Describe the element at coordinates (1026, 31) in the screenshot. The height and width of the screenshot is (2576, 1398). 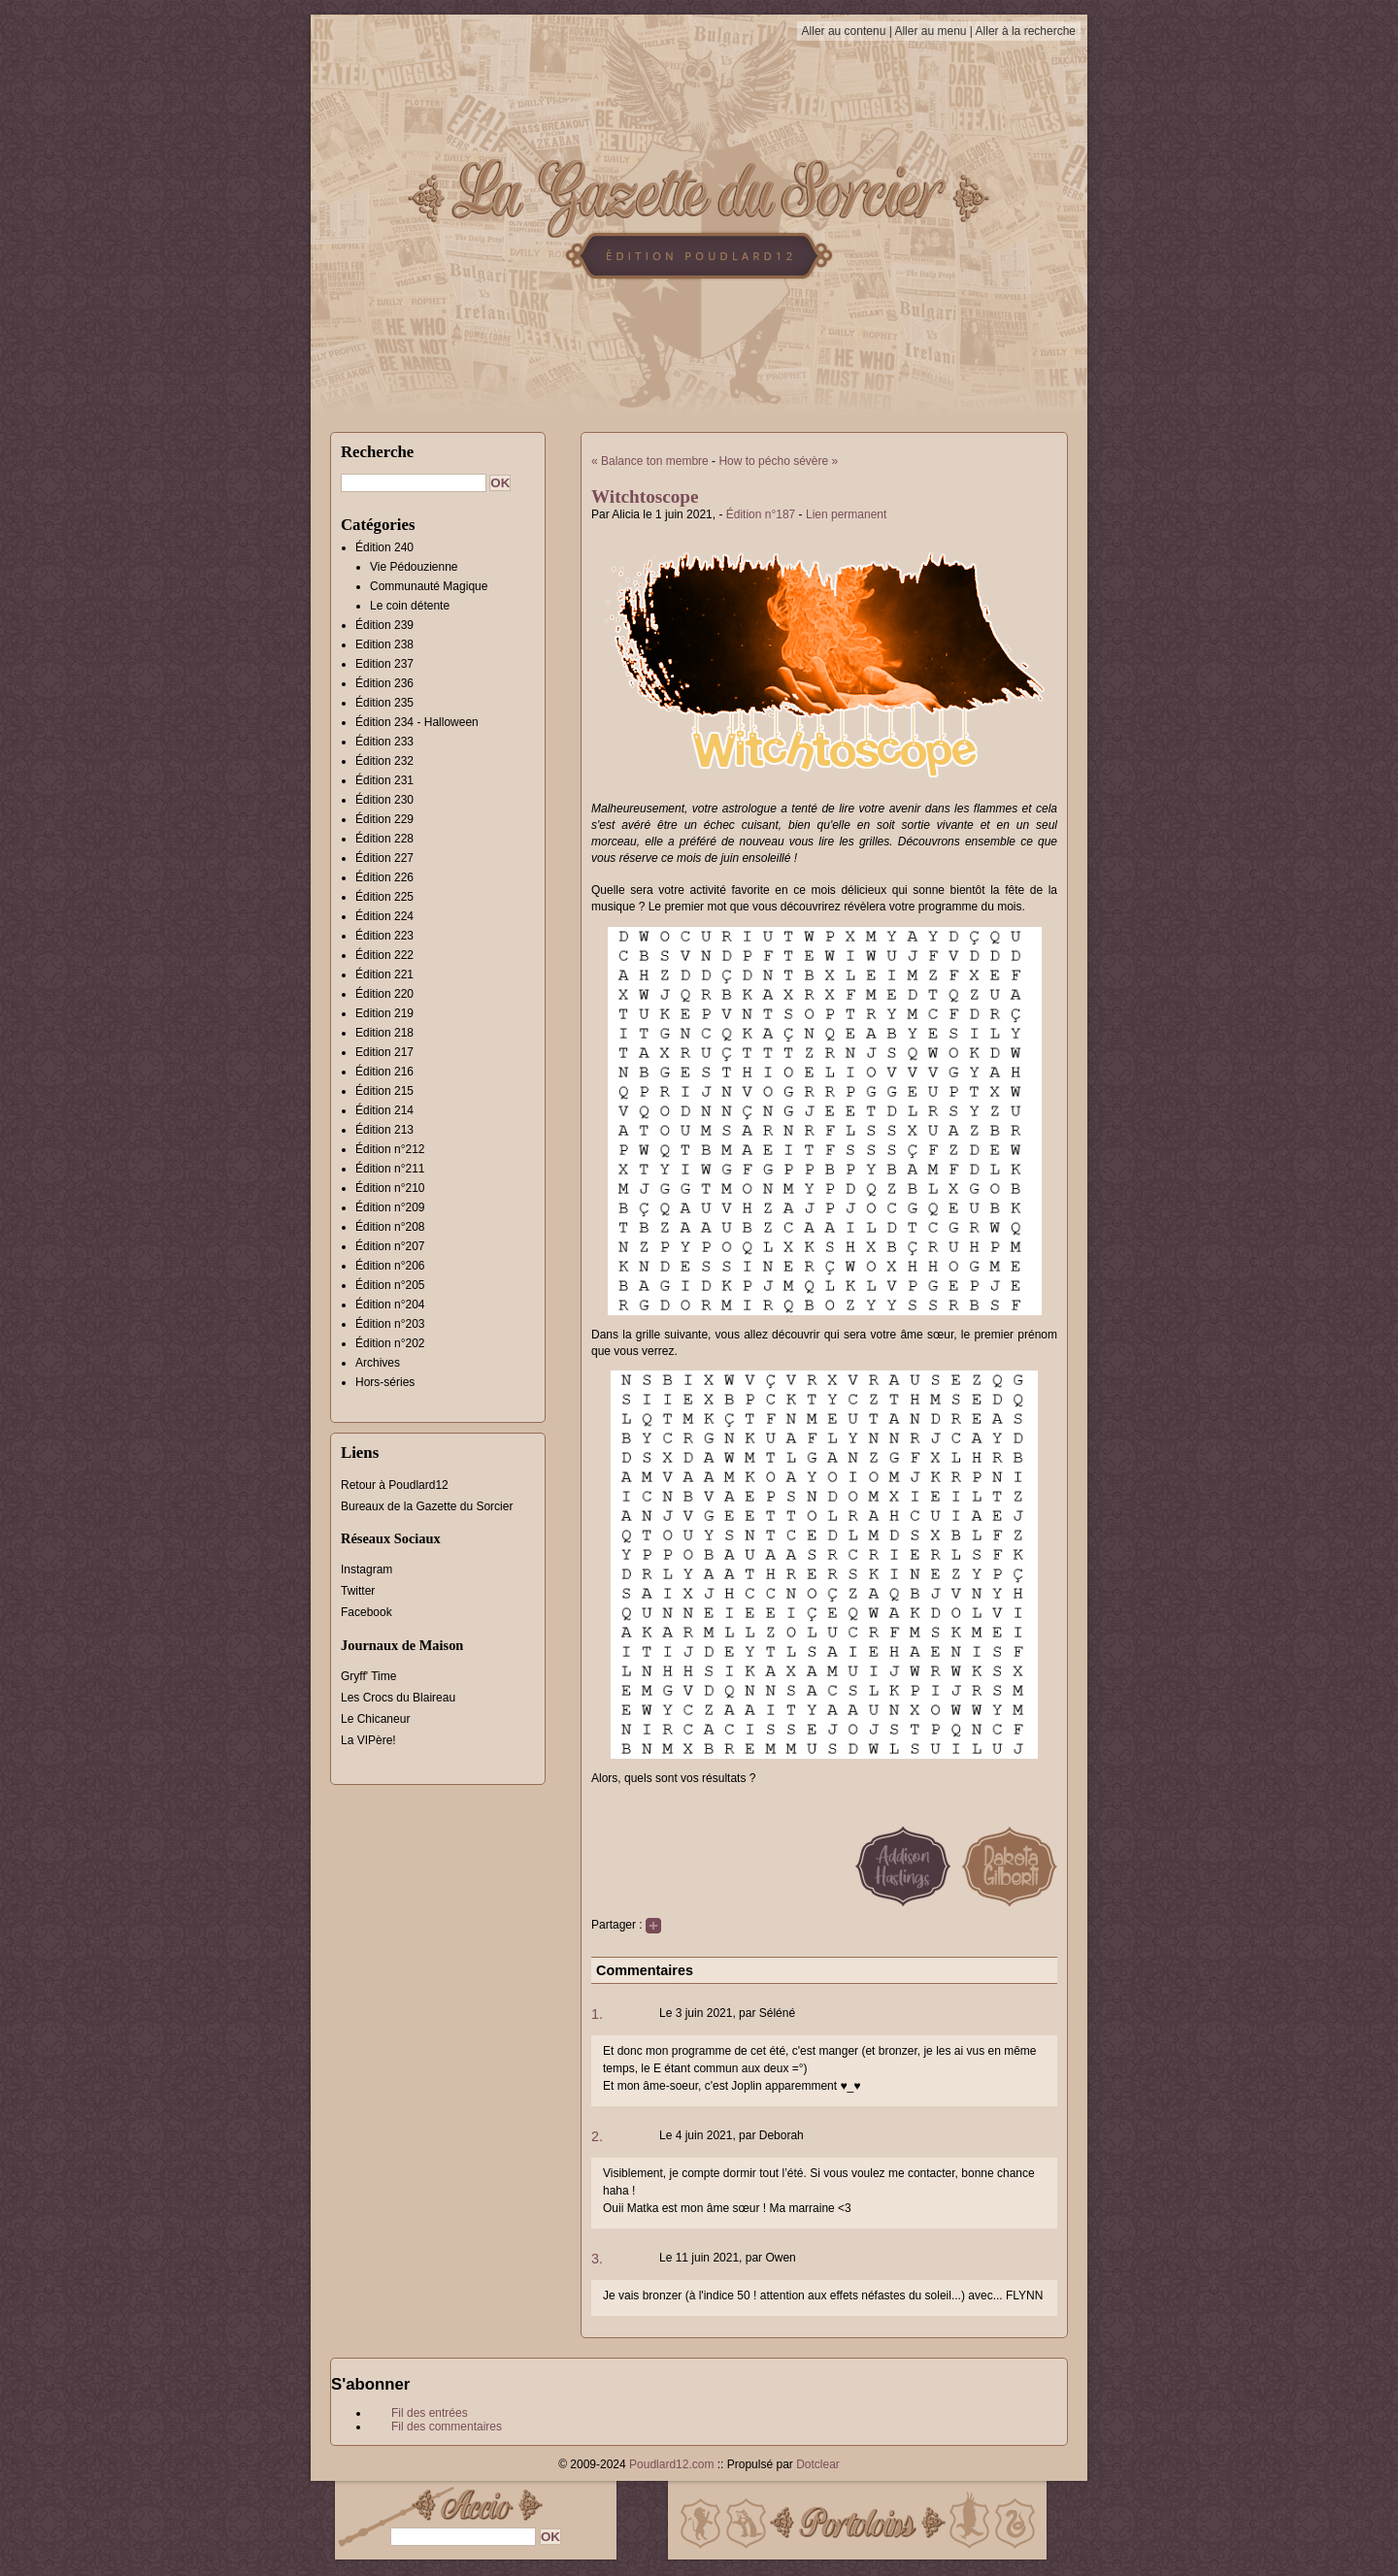
I see `Aller à la recherche` at that location.